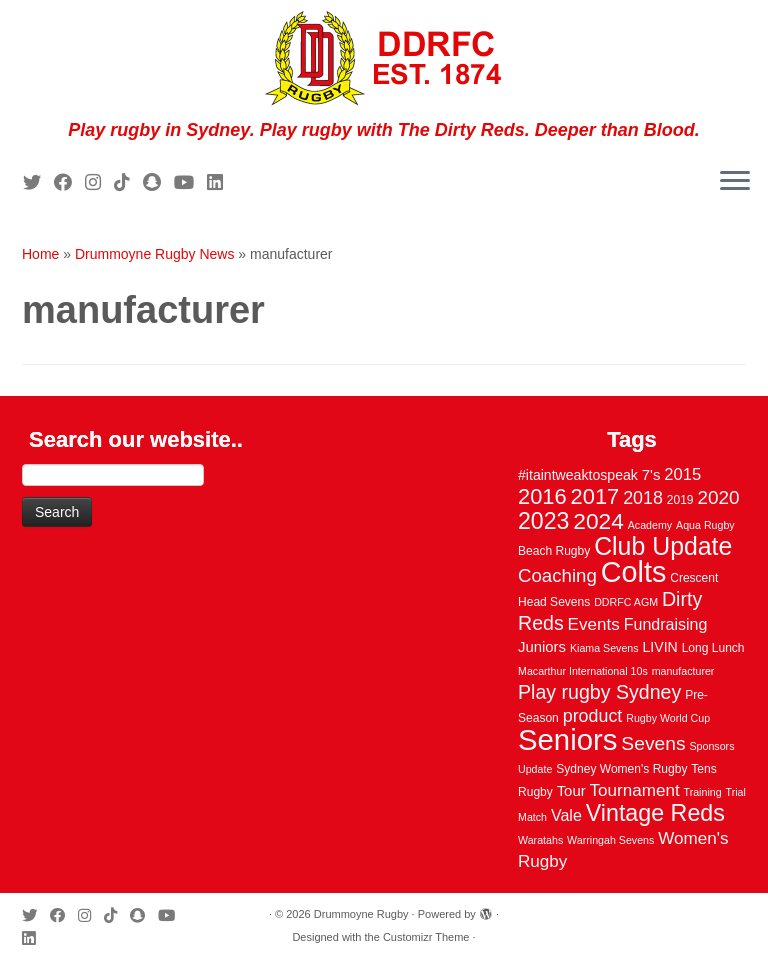 The image size is (768, 962). I want to click on manufacturer [manufacturer (2 items)], so click(683, 671).